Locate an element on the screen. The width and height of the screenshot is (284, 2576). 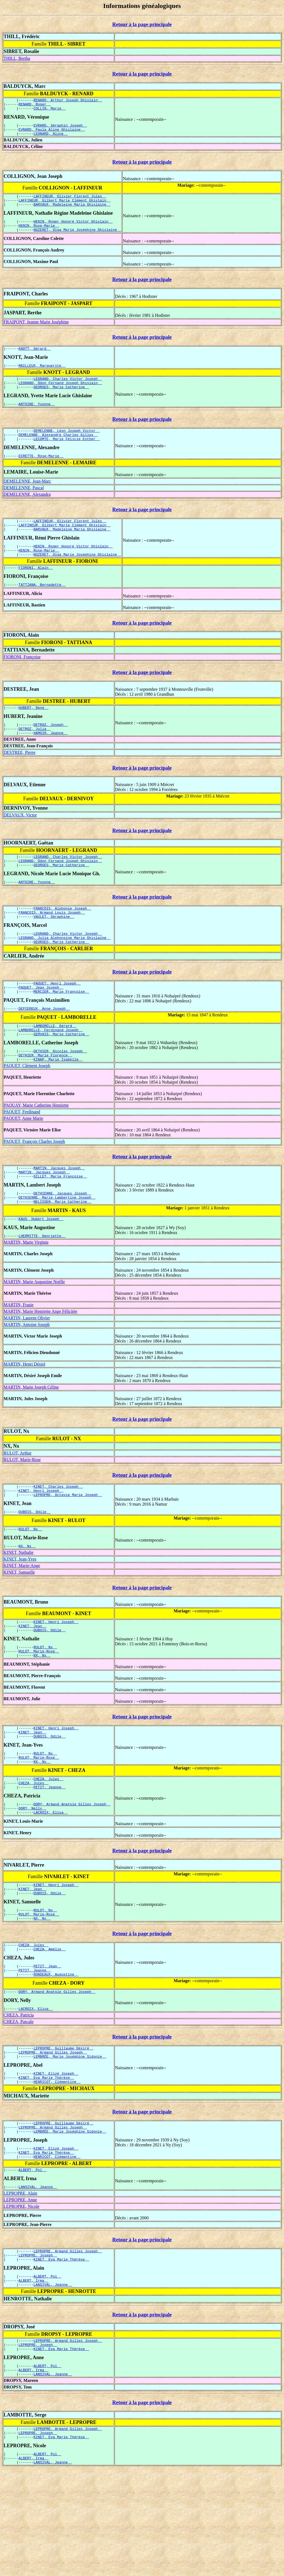
DEMELENNE, Alexandra is located at coordinates (27, 512).